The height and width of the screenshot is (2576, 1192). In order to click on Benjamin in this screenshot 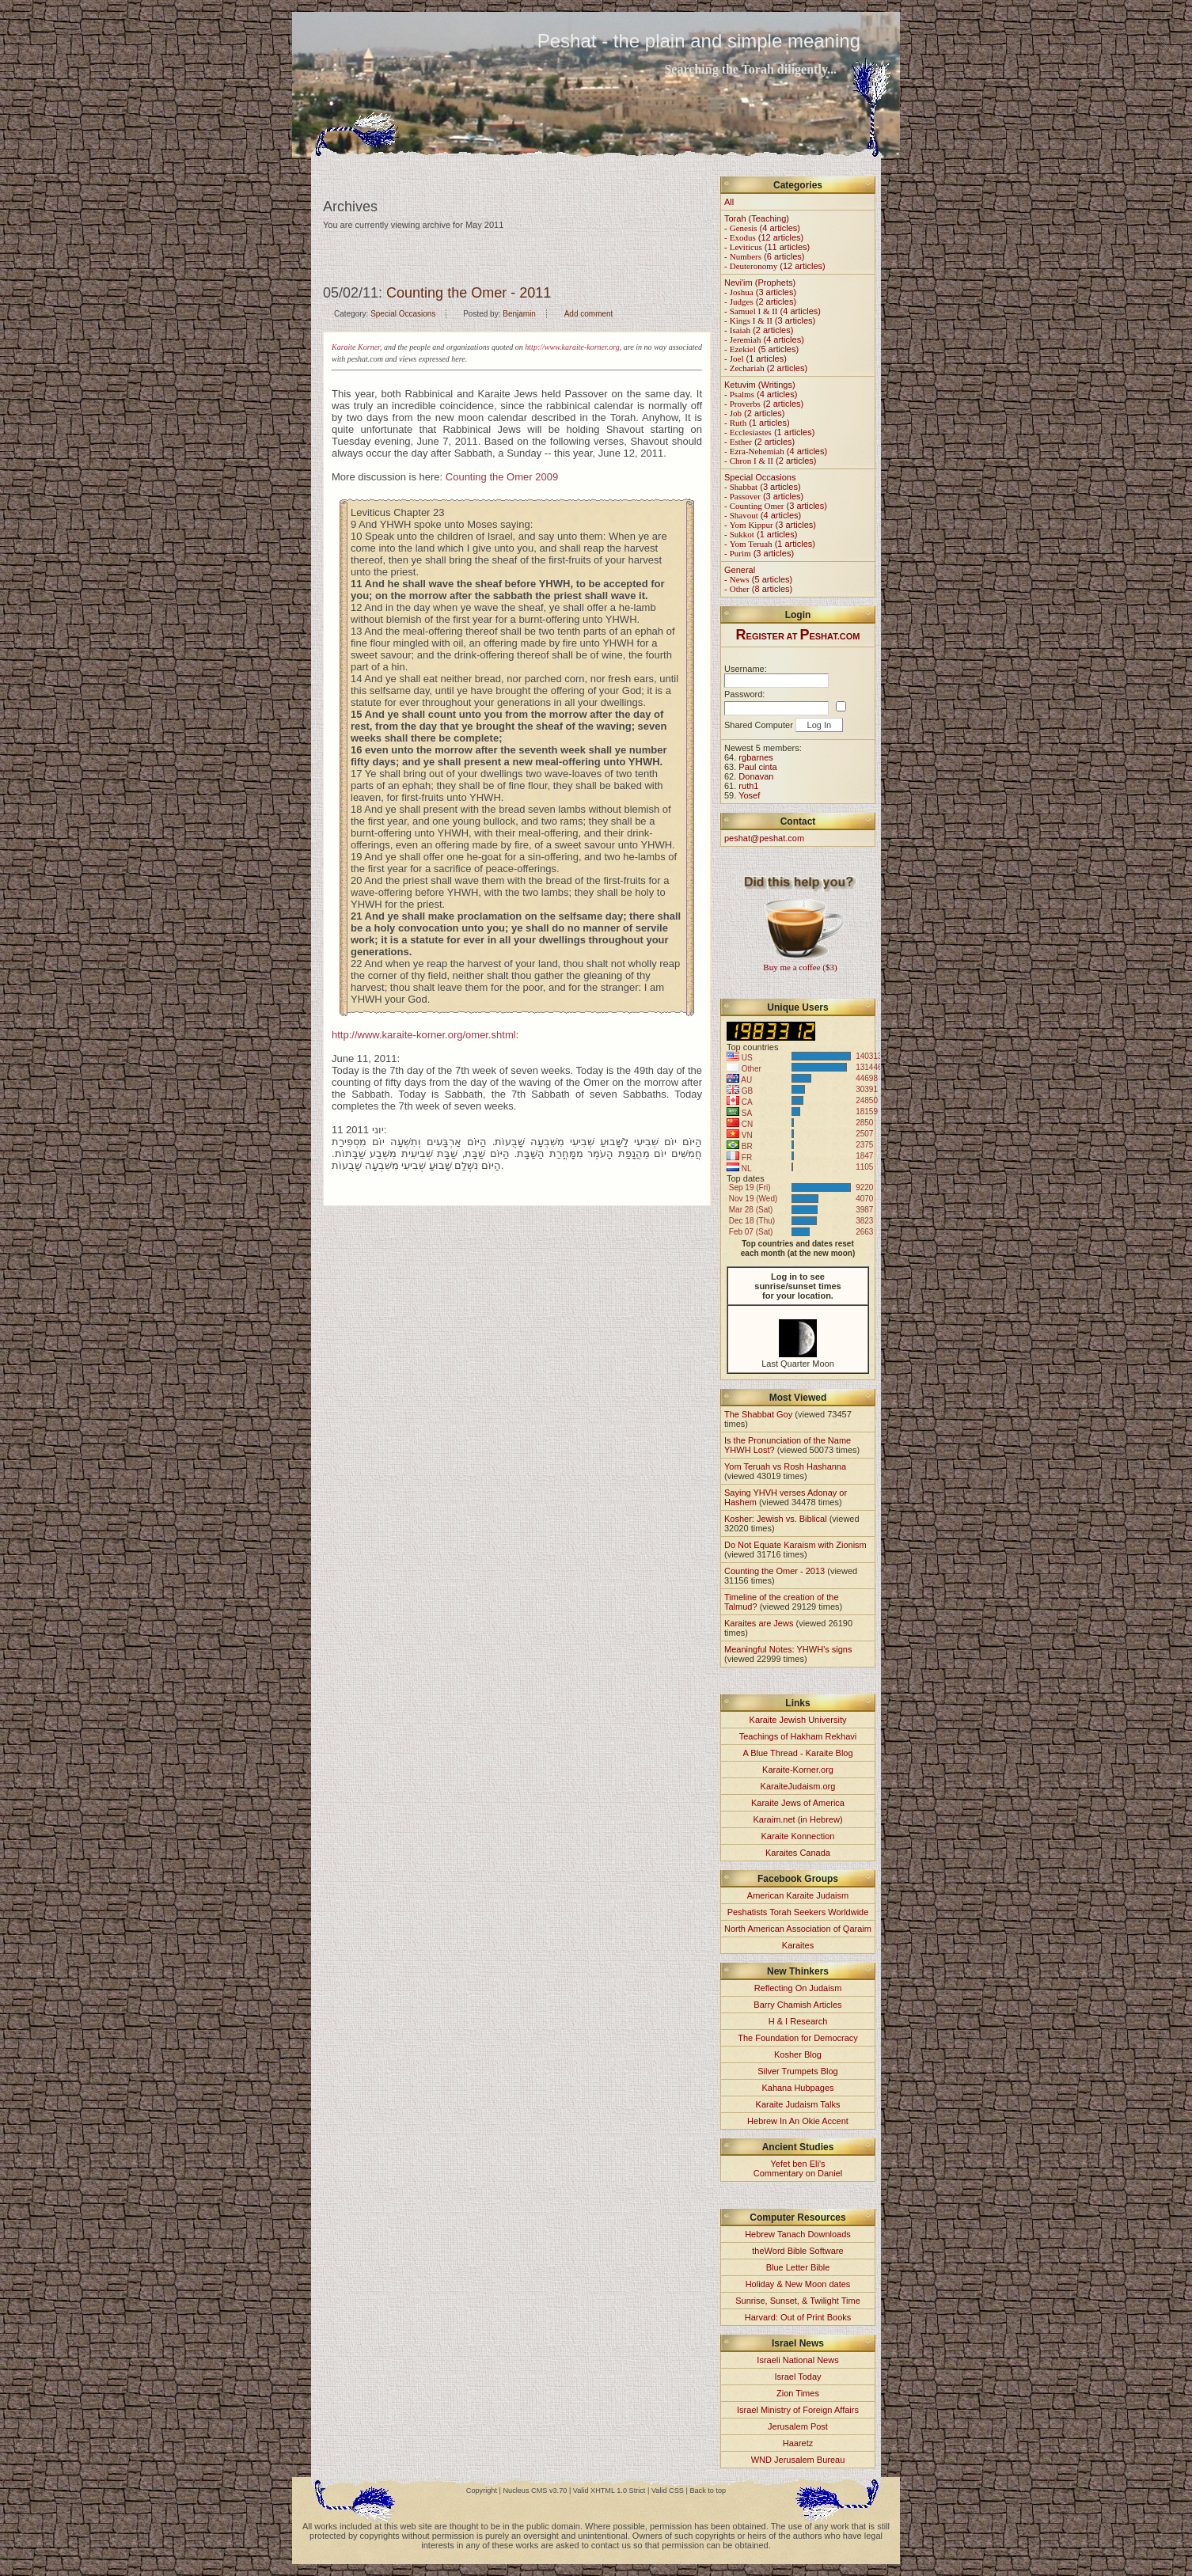, I will do `click(519, 313)`.